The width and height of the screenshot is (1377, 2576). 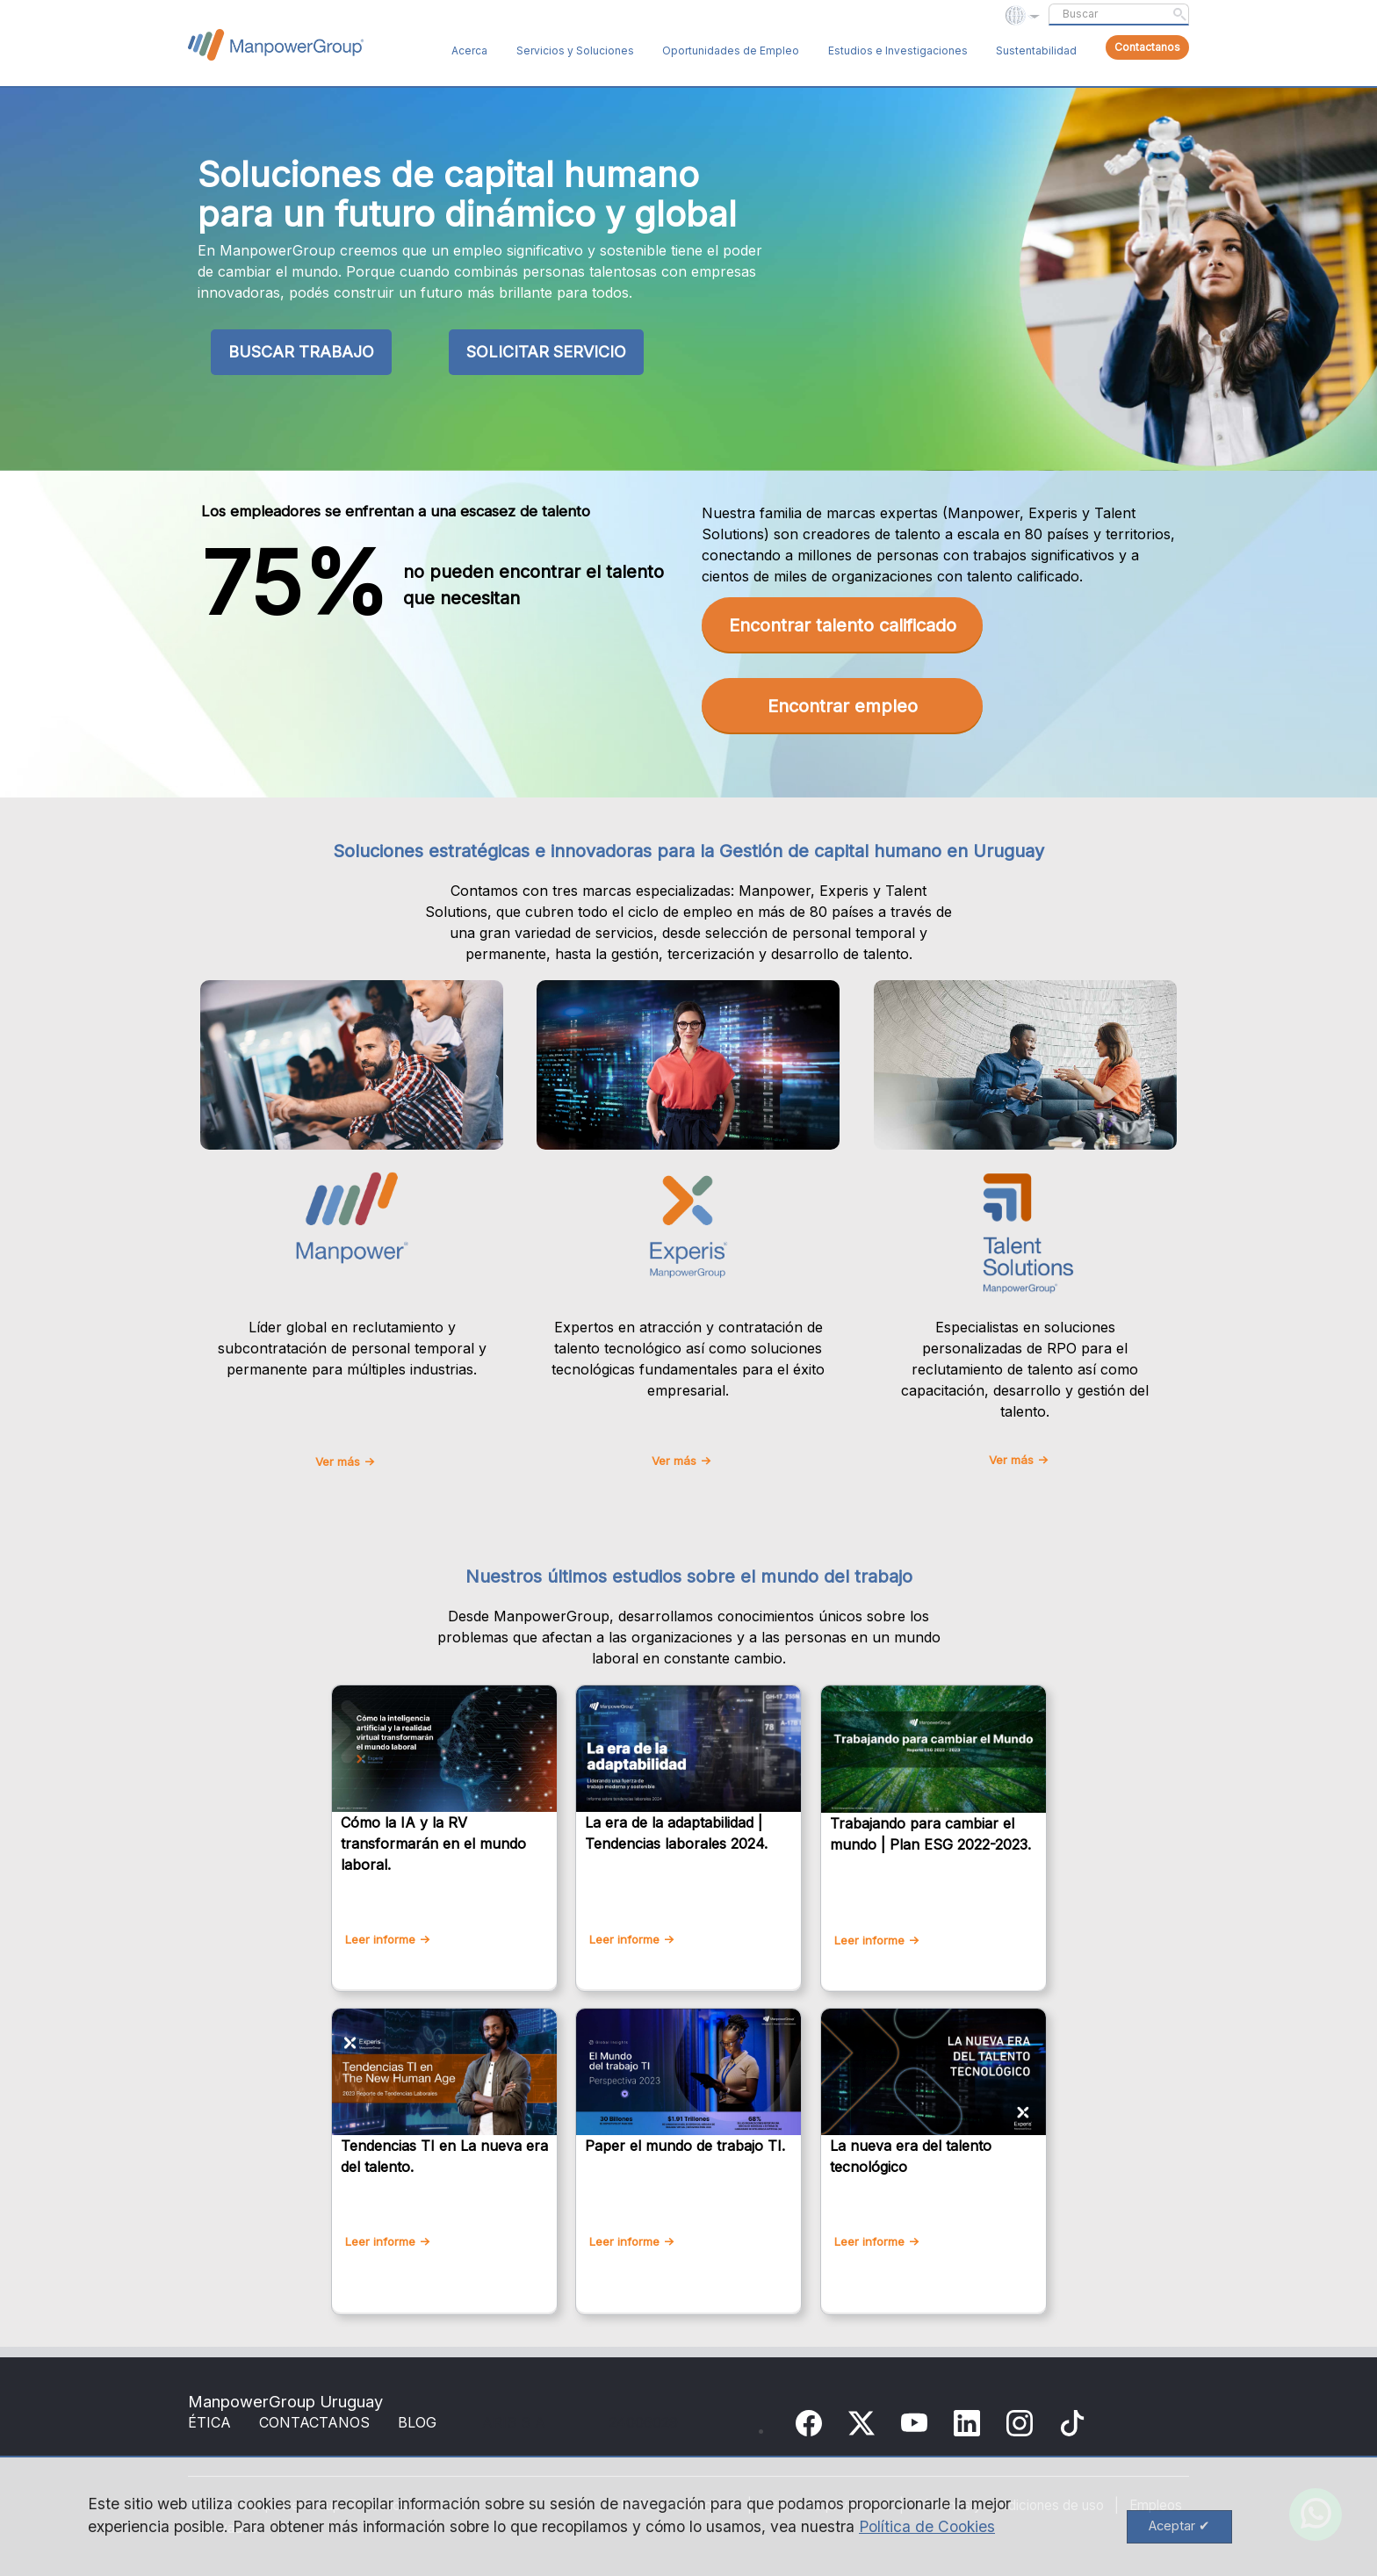 I want to click on SOLICITAR SERVICIO, so click(x=546, y=352).